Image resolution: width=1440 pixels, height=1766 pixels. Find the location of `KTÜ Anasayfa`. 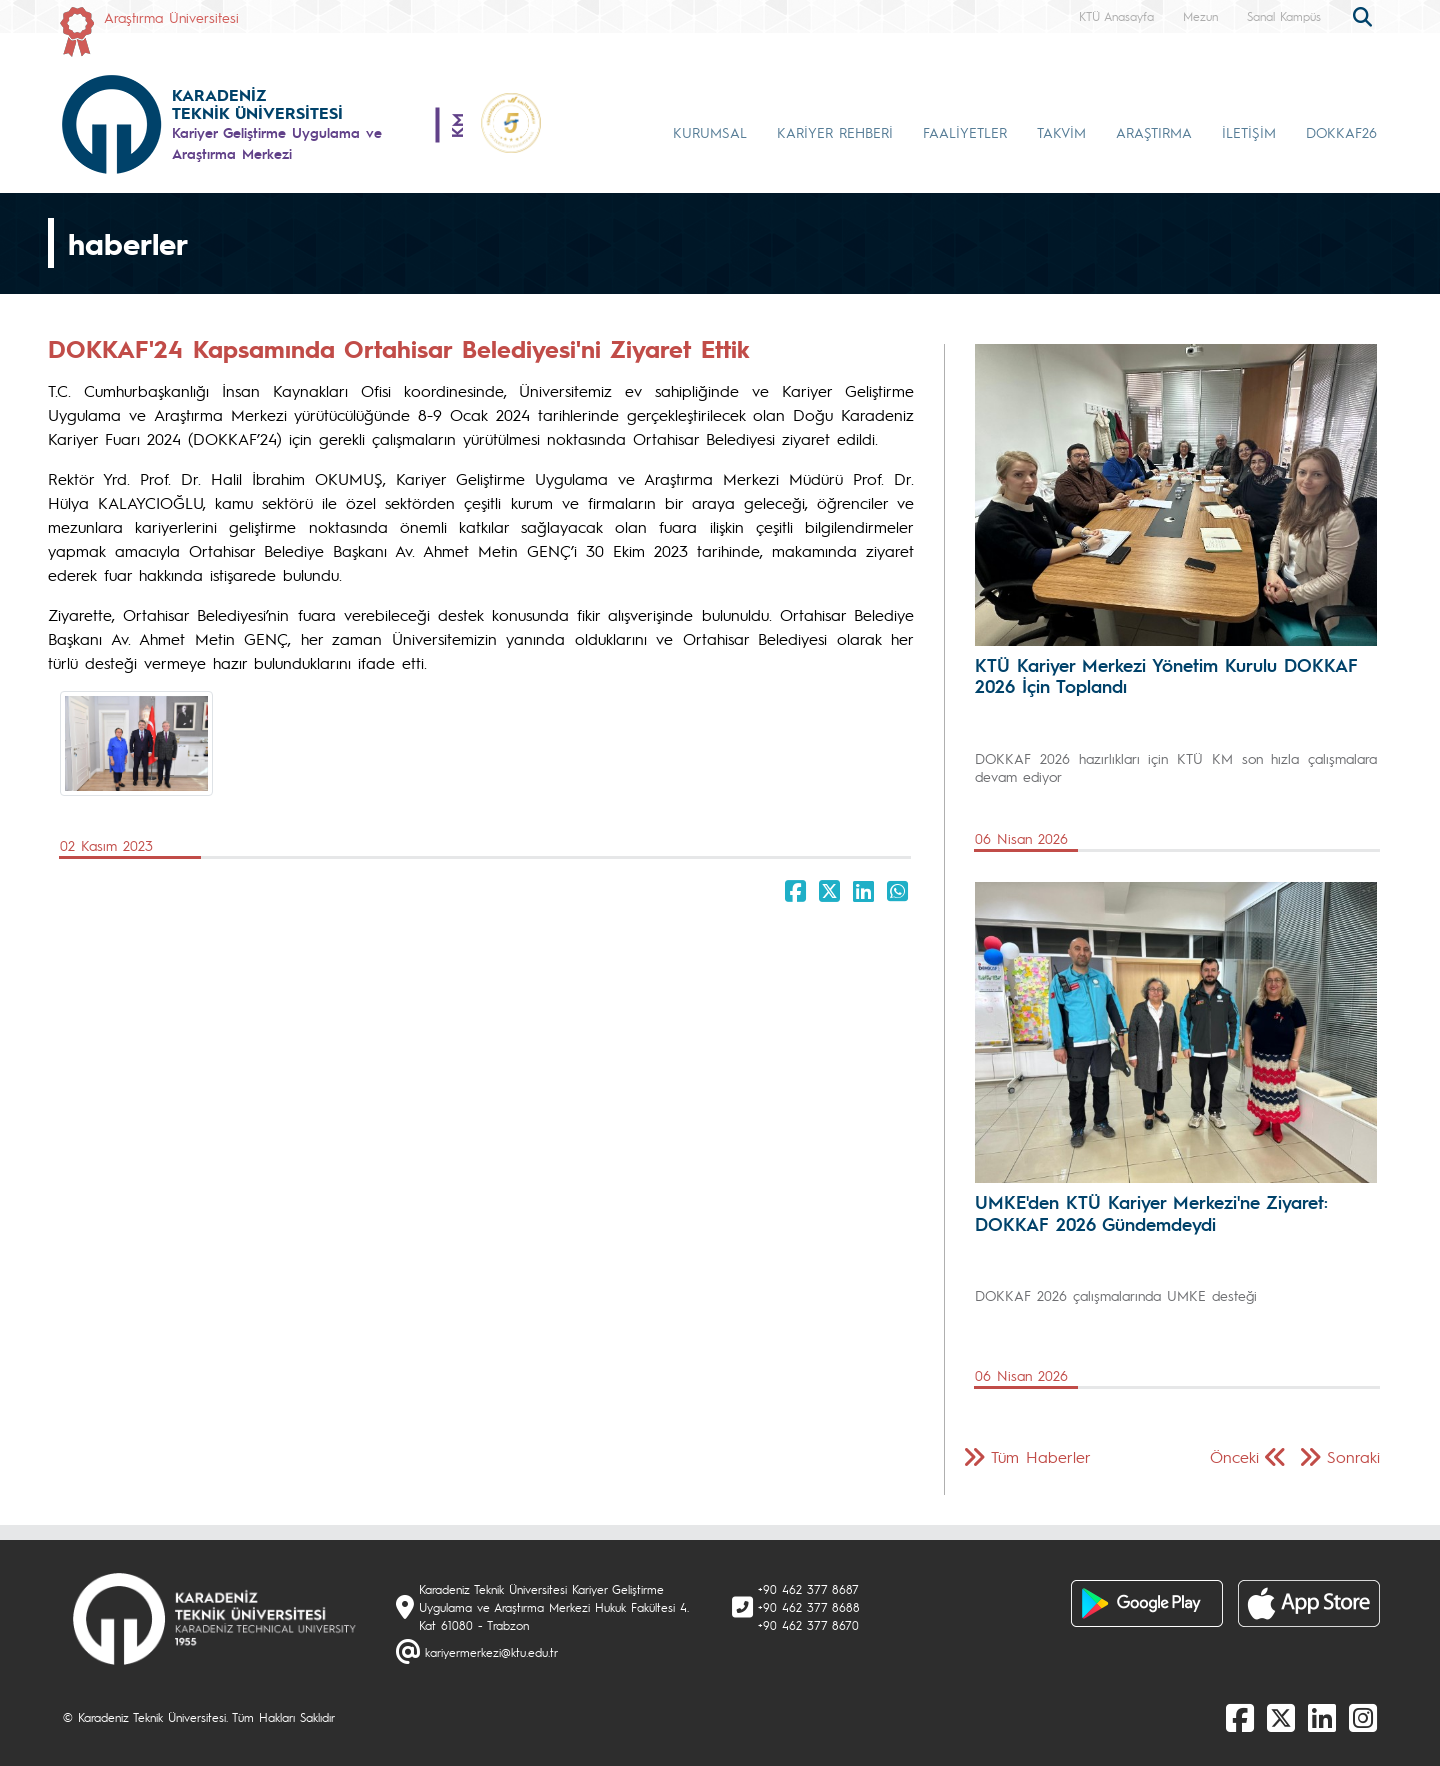

KTÜ Anasayfa is located at coordinates (1116, 16).